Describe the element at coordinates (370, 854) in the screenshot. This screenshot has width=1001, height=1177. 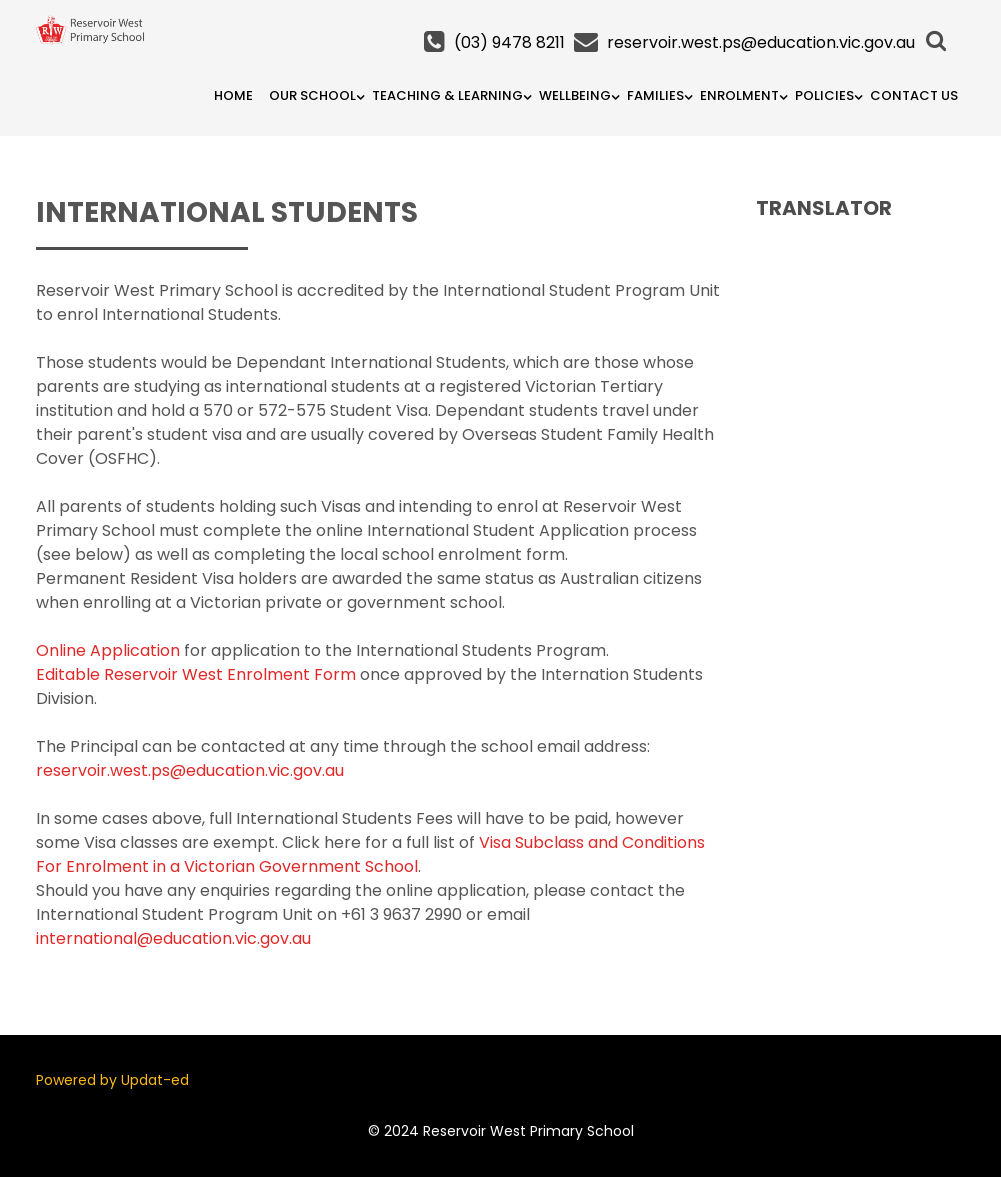
I see `Visa Subclass and Conditions For Enrolment in a Victorian Government School` at that location.